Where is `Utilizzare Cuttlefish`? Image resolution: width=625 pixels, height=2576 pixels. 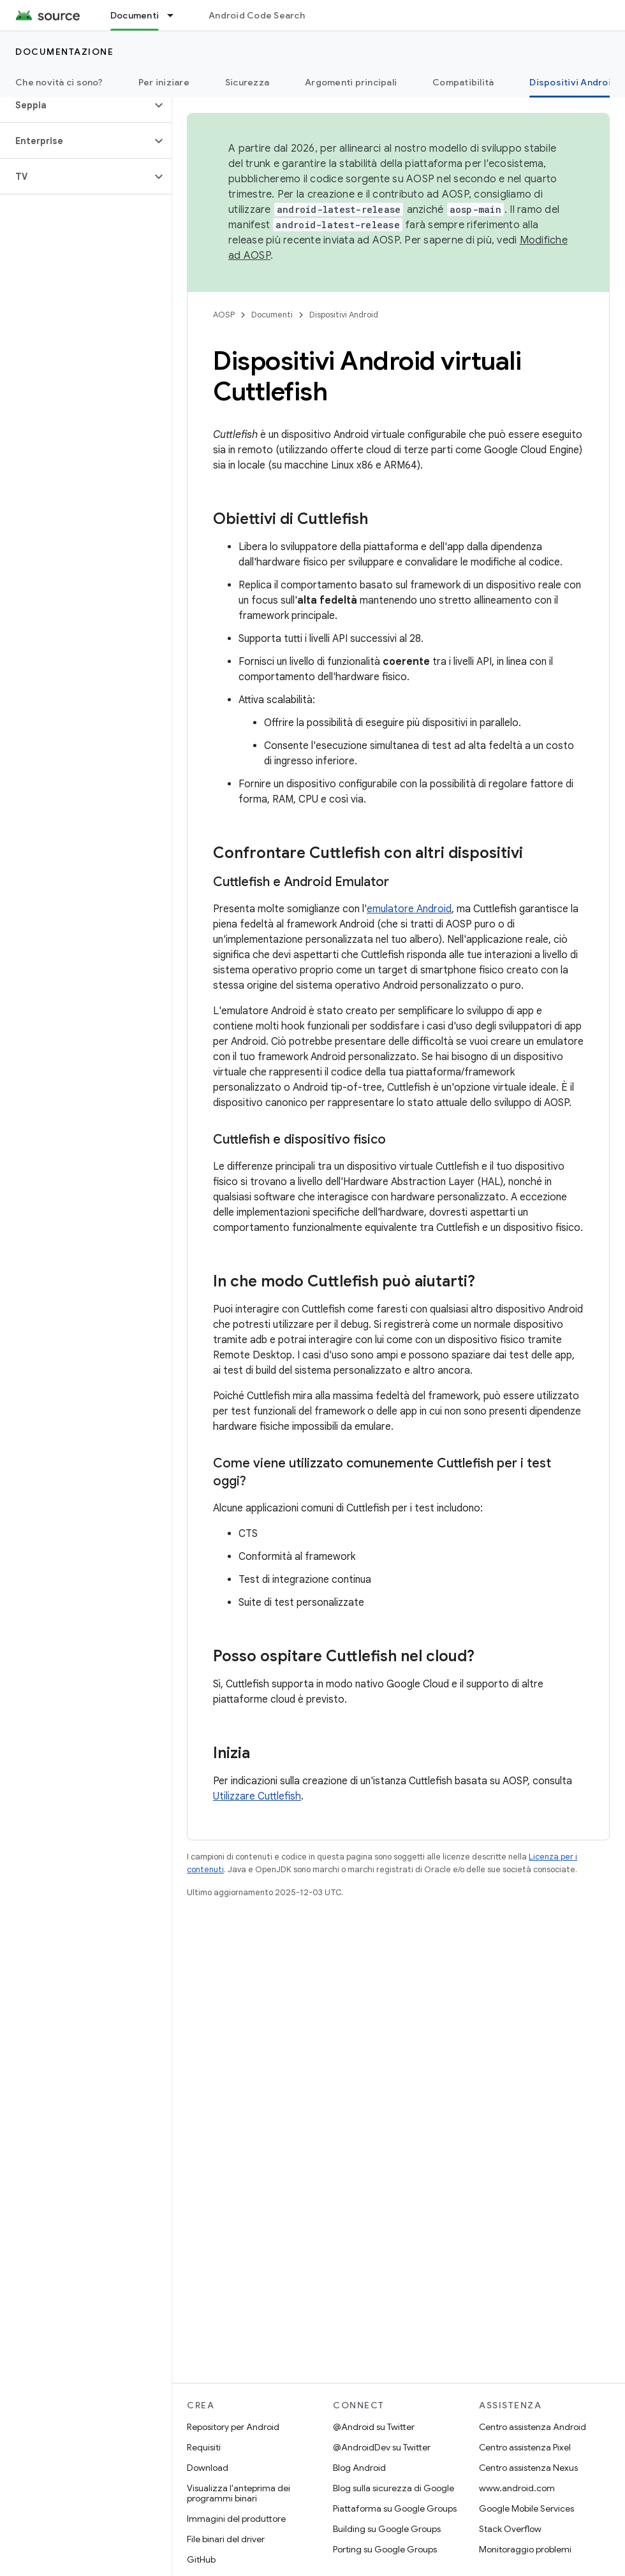 Utilizzare Cuttlefish is located at coordinates (257, 1796).